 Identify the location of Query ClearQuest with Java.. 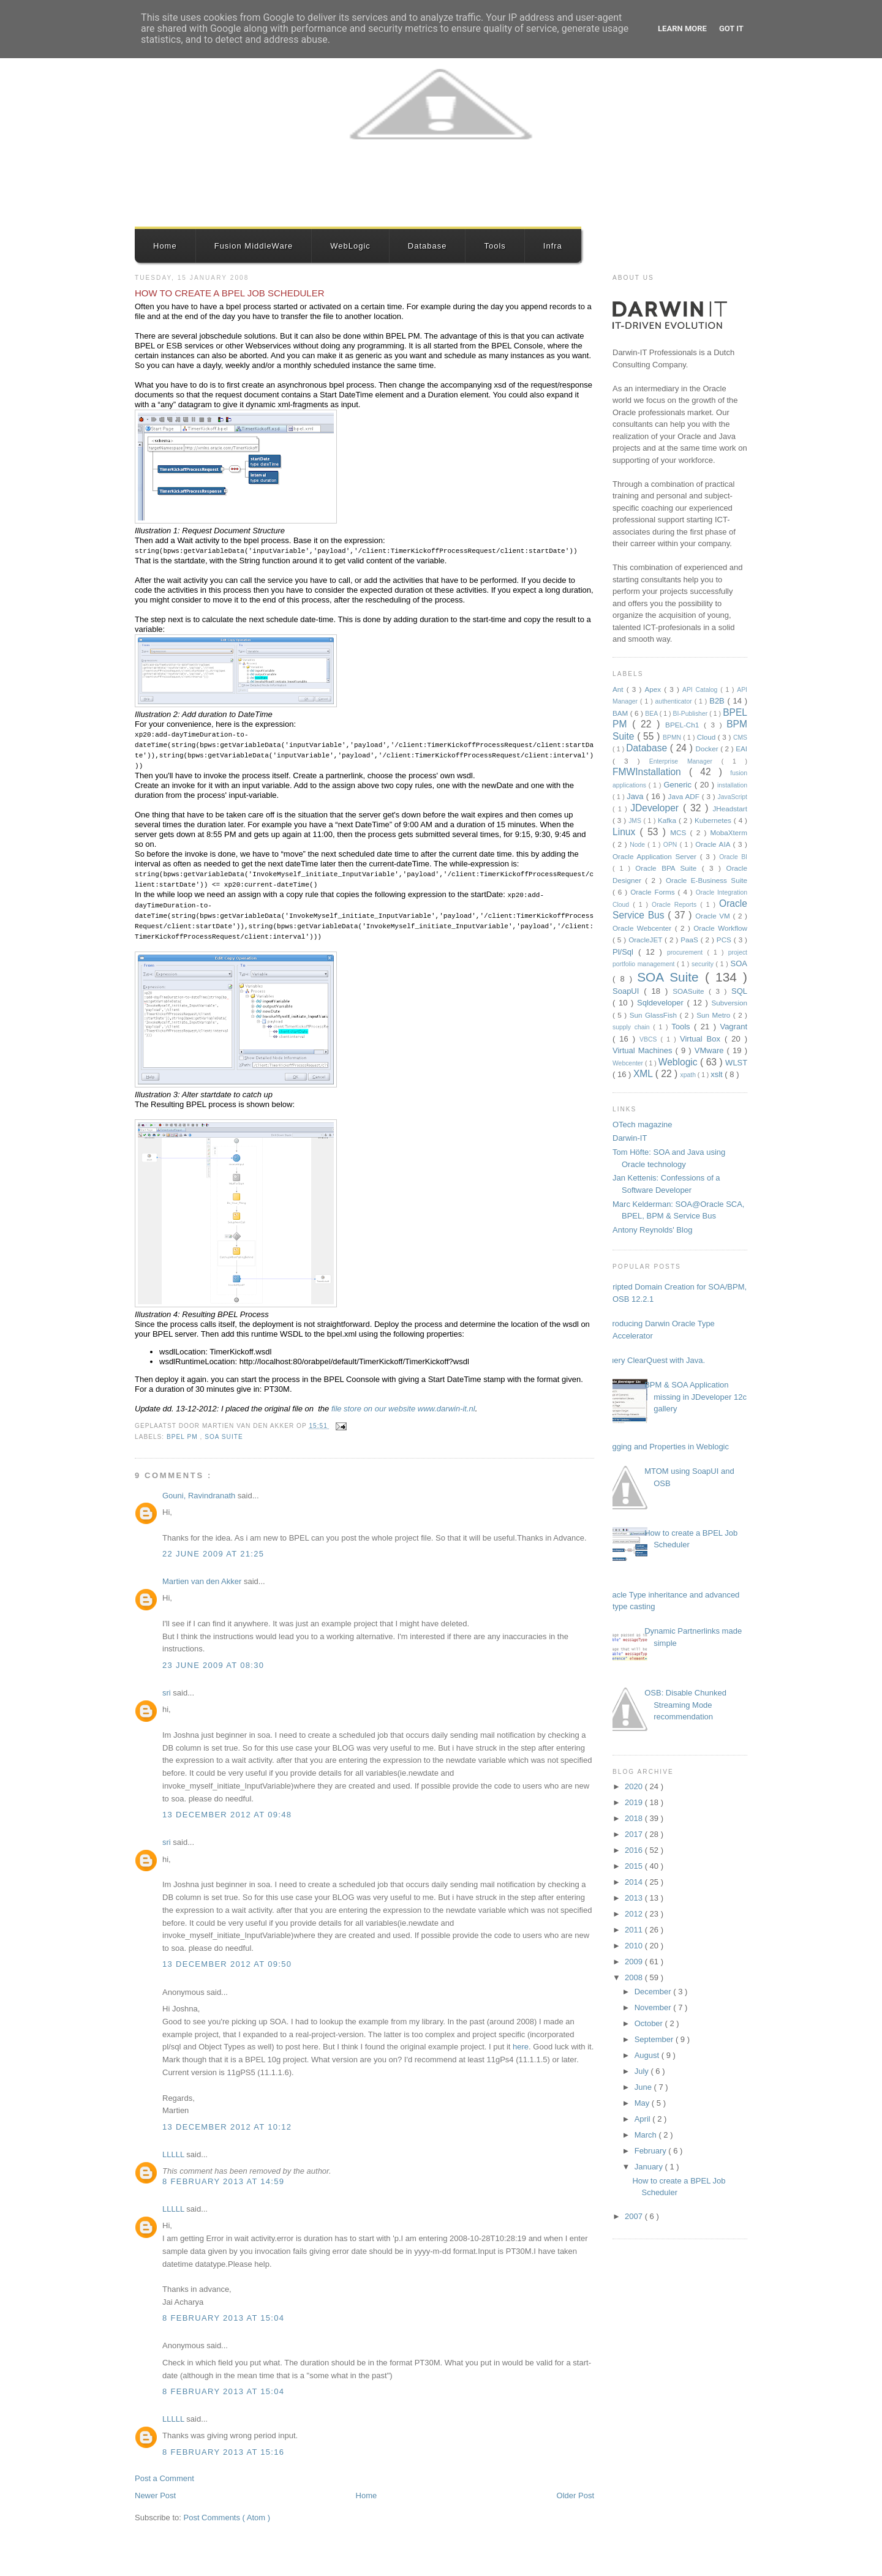
(654, 1360).